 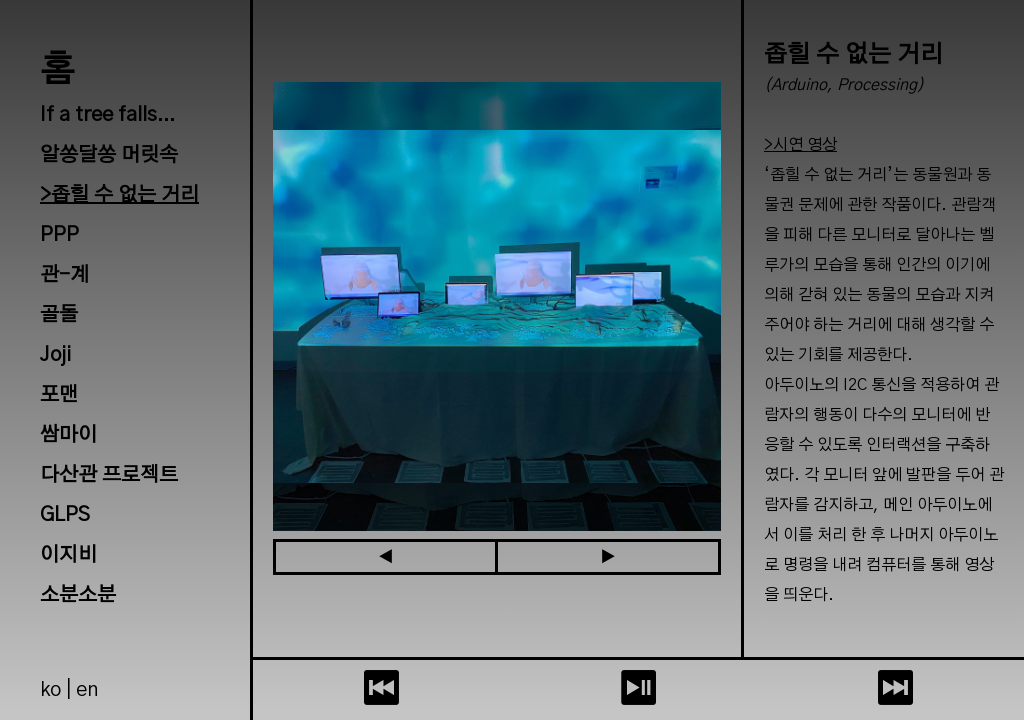 What do you see at coordinates (125, 195) in the screenshot?
I see `좁힐 수 없는 거리` at bounding box center [125, 195].